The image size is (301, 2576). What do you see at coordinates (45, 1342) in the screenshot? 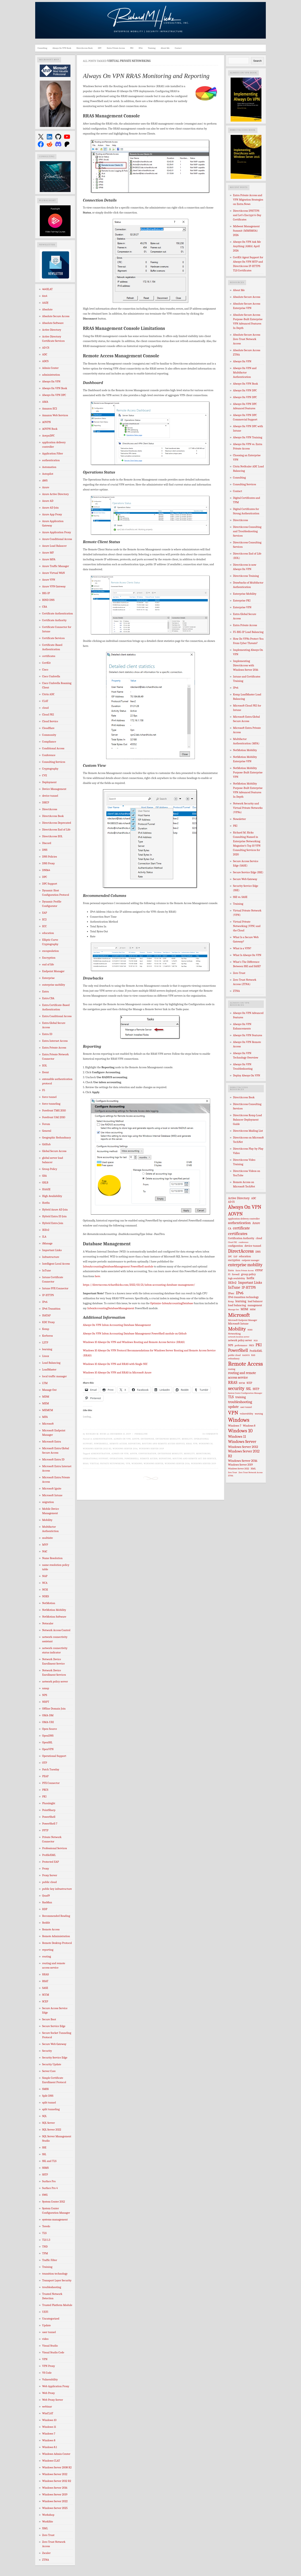
I see `L2TP` at bounding box center [45, 1342].